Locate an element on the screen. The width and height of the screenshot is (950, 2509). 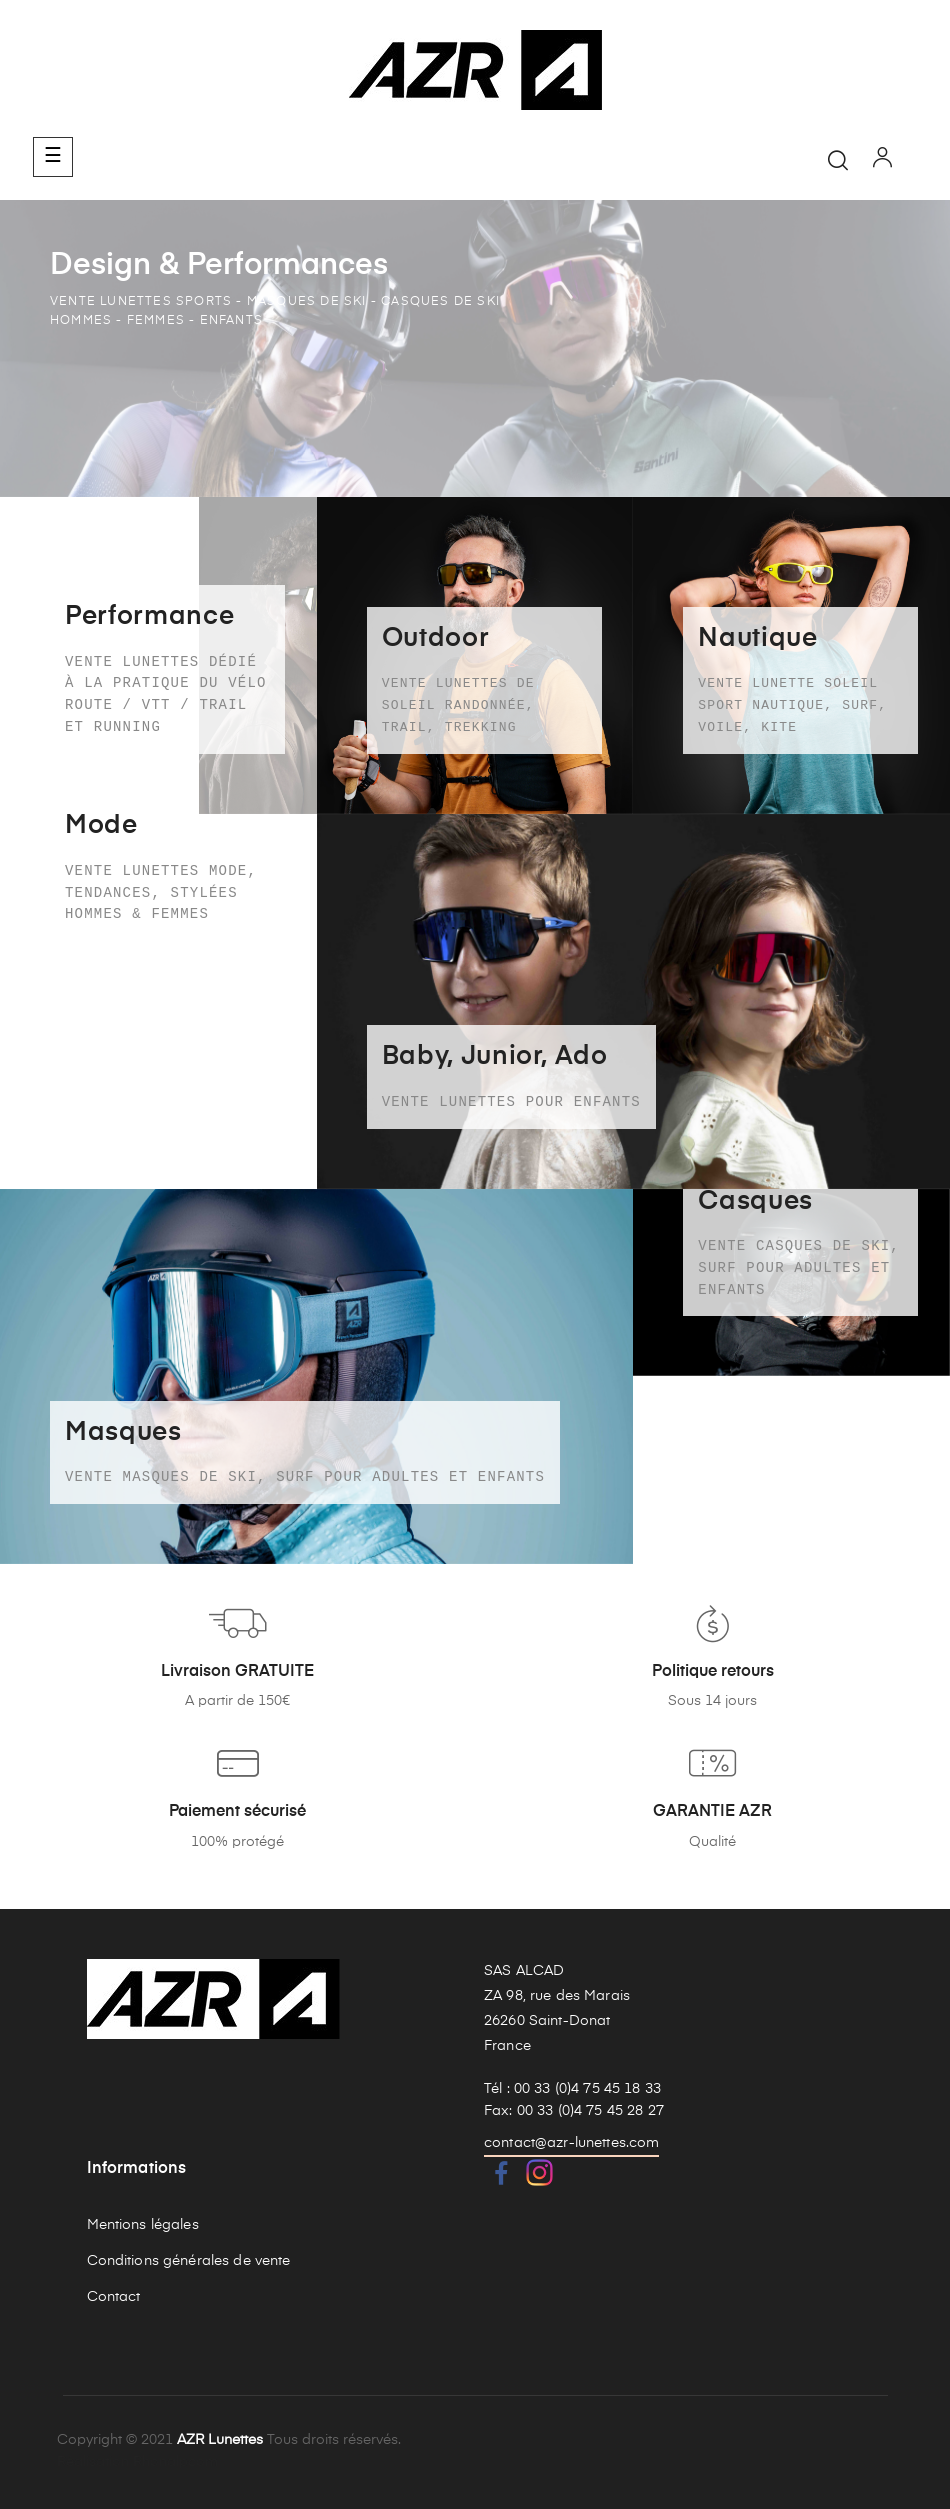
Baby, Junior, Ado is located at coordinates (495, 1056).